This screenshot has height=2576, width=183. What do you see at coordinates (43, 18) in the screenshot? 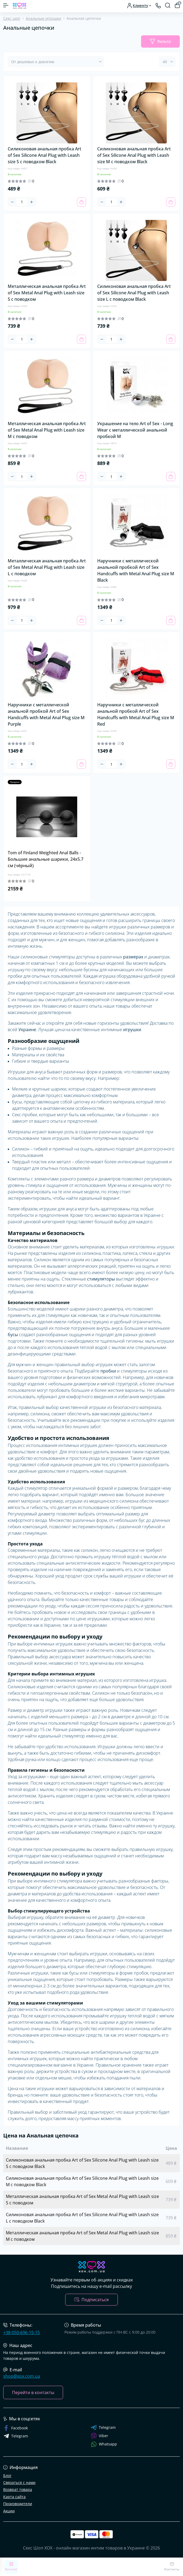
I see `Анальные игрушки` at bounding box center [43, 18].